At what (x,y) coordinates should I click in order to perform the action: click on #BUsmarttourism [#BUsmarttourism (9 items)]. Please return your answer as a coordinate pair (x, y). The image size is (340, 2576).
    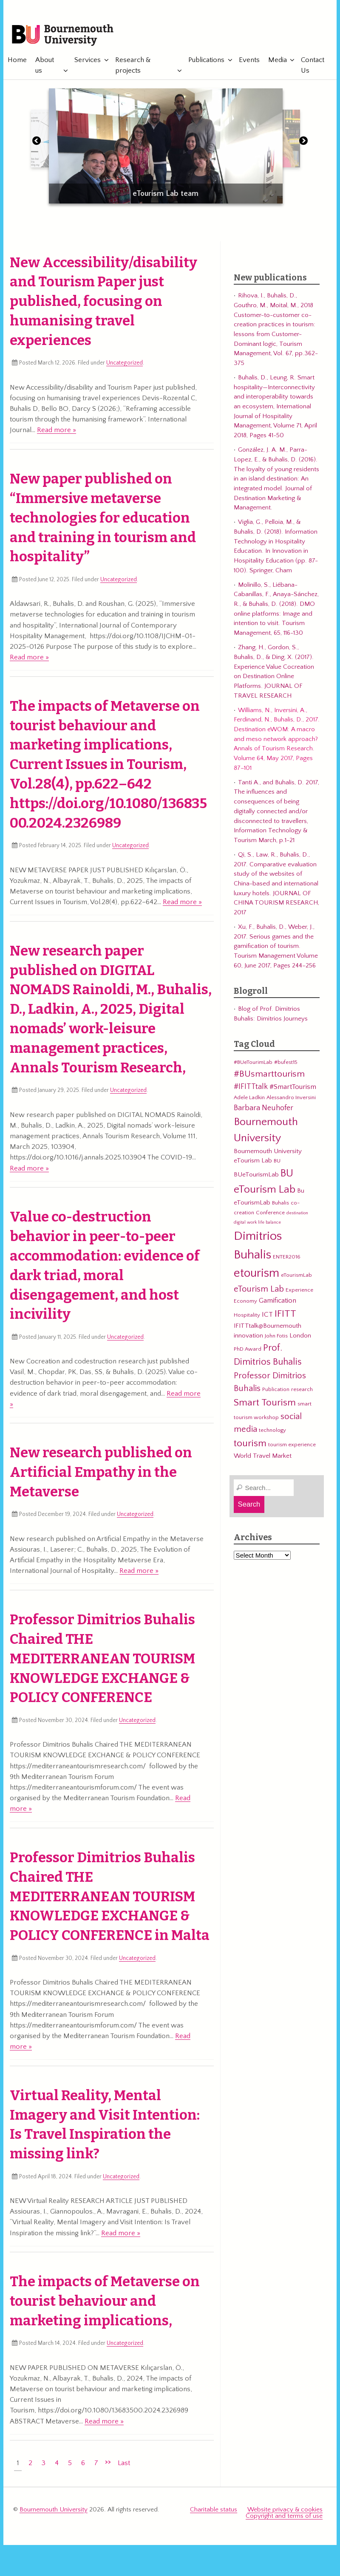
    Looking at the image, I should click on (269, 1075).